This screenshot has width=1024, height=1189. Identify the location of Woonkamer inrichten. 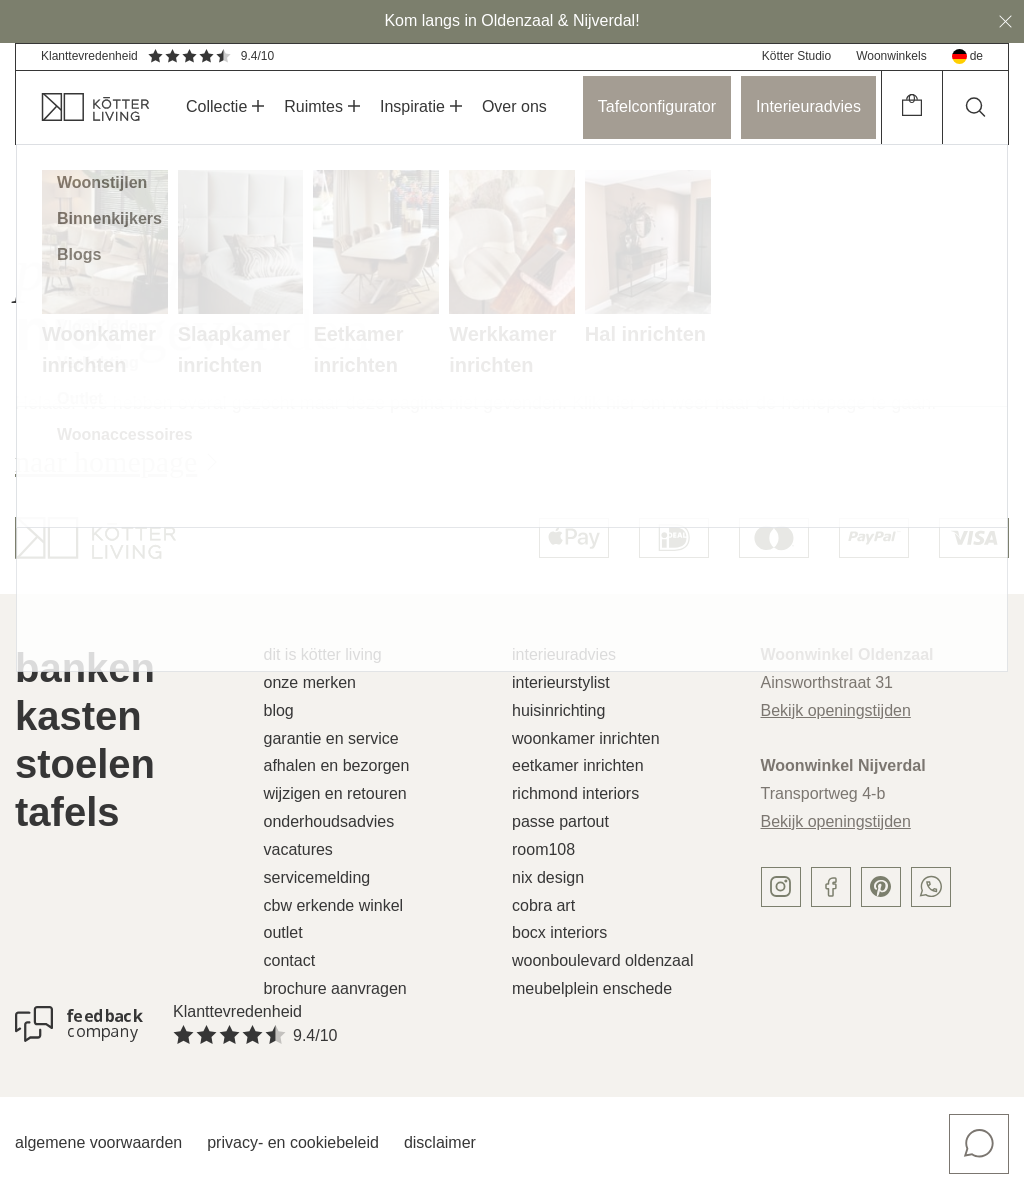
(586, 738).